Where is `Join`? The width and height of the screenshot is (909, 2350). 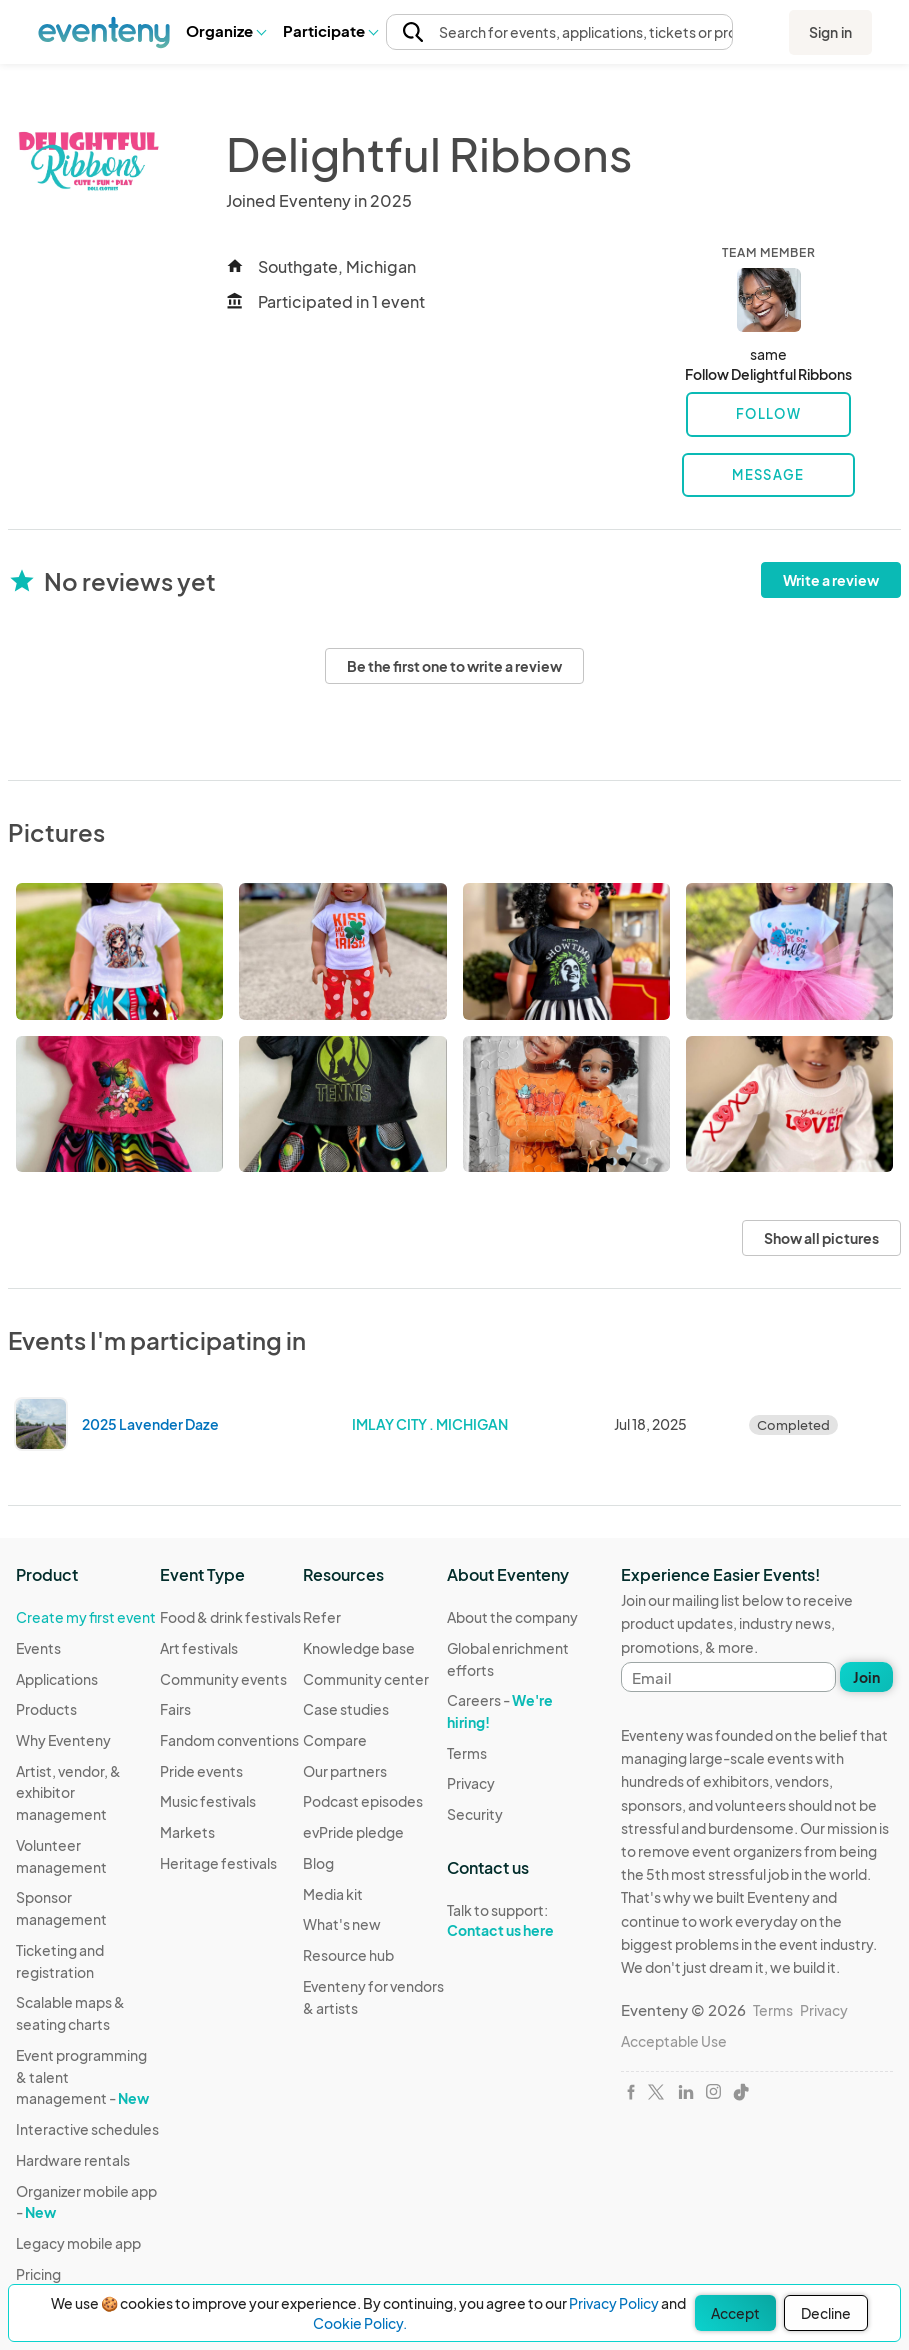 Join is located at coordinates (866, 1677).